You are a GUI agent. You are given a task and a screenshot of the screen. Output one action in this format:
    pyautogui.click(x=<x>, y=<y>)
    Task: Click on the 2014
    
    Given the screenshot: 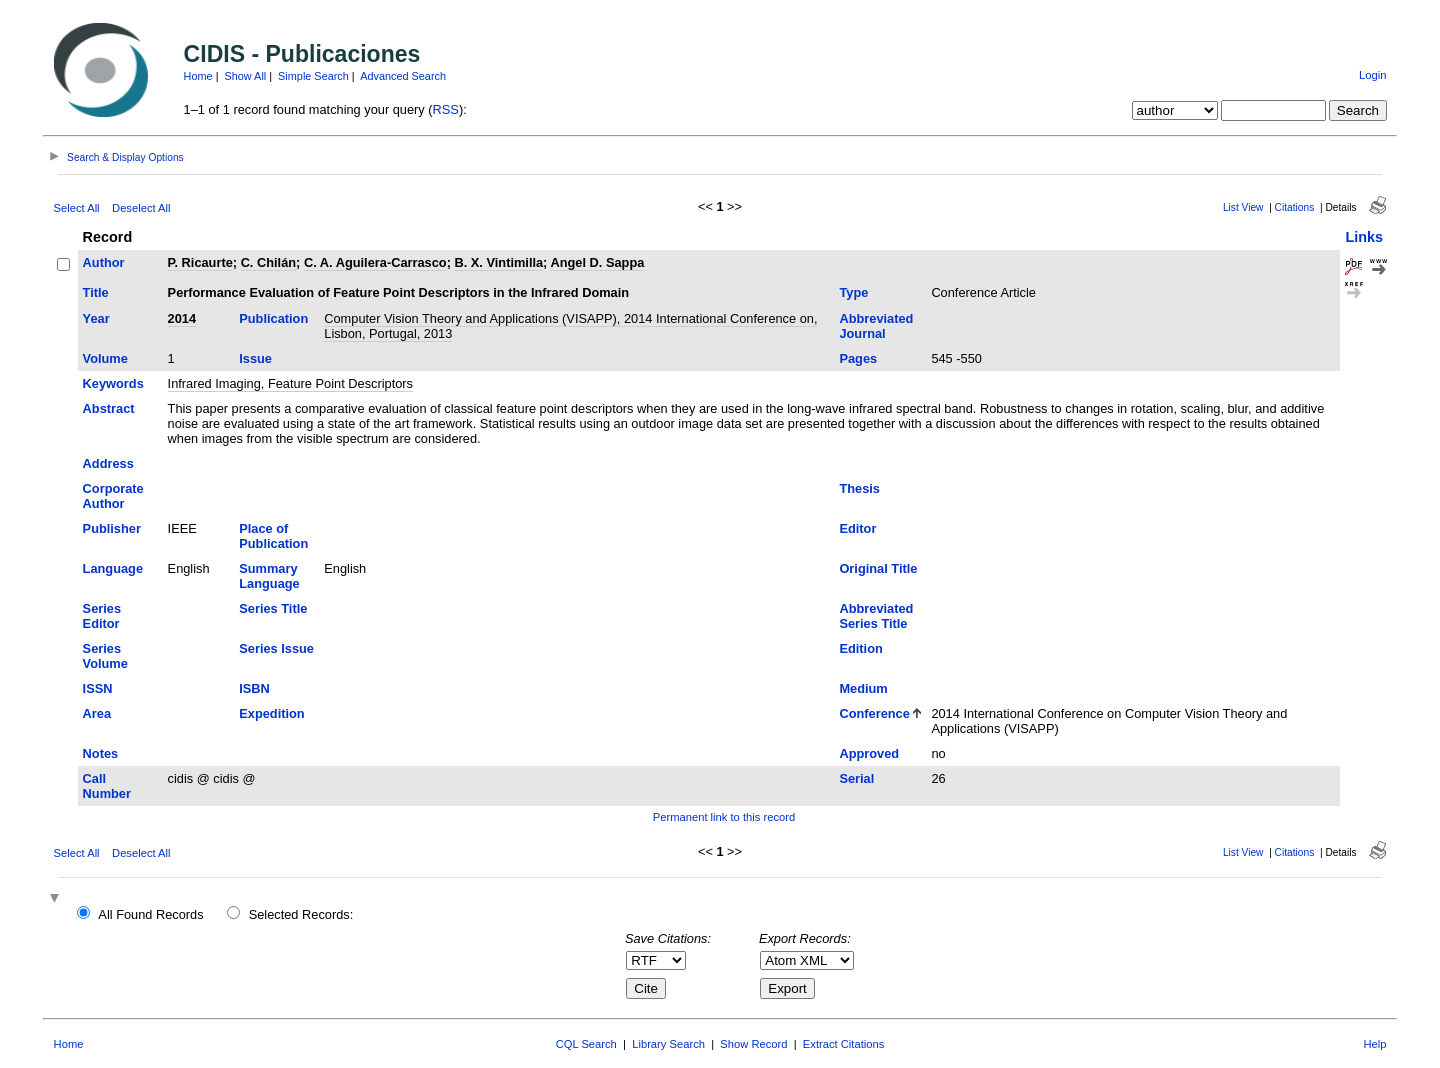 What is the action you would take?
    pyautogui.click(x=182, y=318)
    